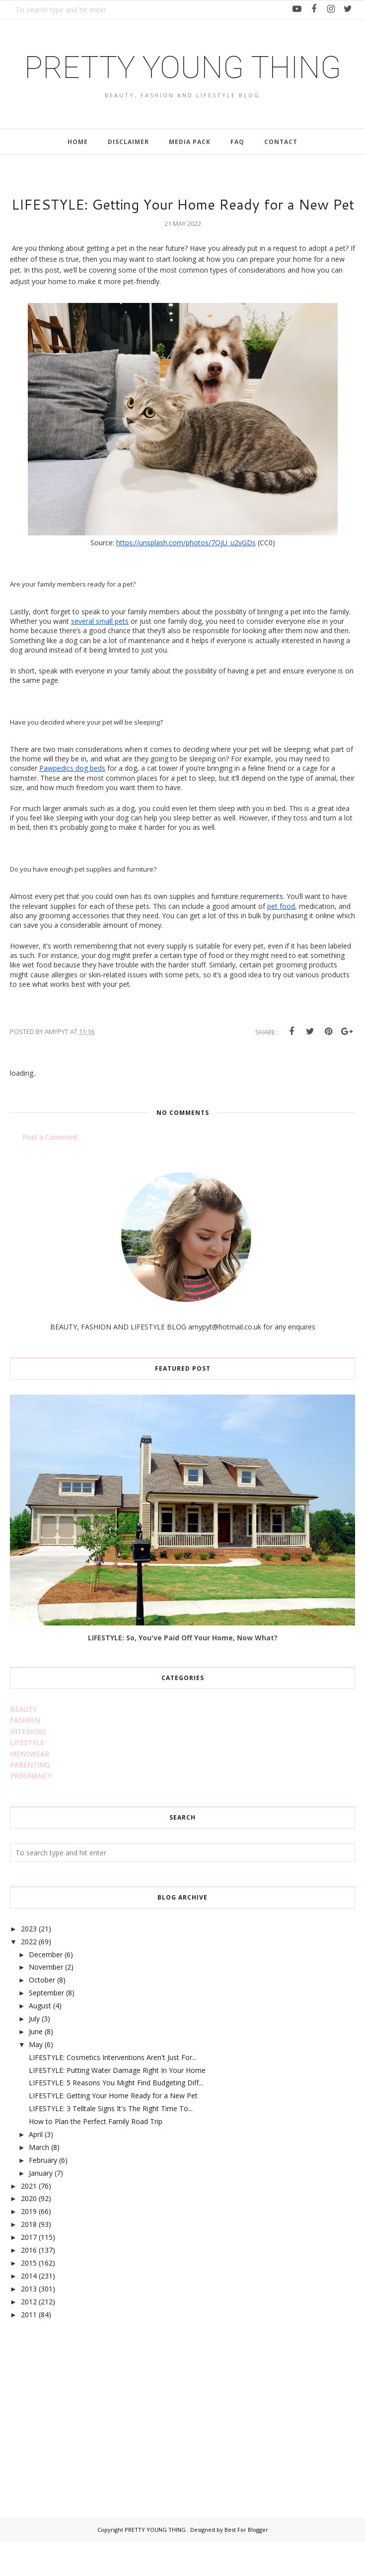  Describe the element at coordinates (183, 1672) in the screenshot. I see `LIFESTYLE: So, You've Paid Off Your Home, Now What?` at that location.